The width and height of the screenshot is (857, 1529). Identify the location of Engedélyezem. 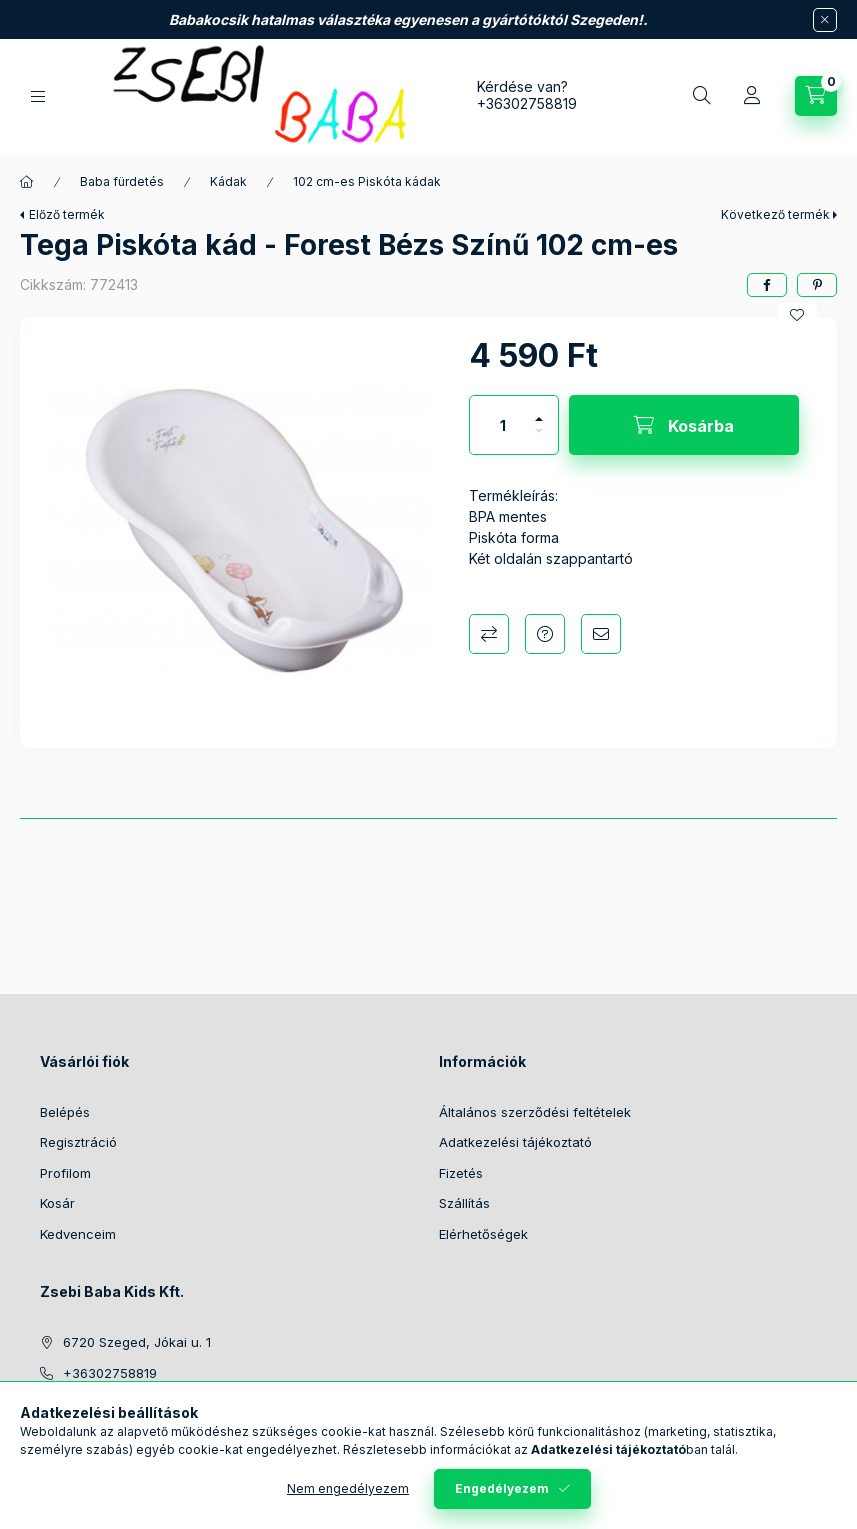
(502, 1488).